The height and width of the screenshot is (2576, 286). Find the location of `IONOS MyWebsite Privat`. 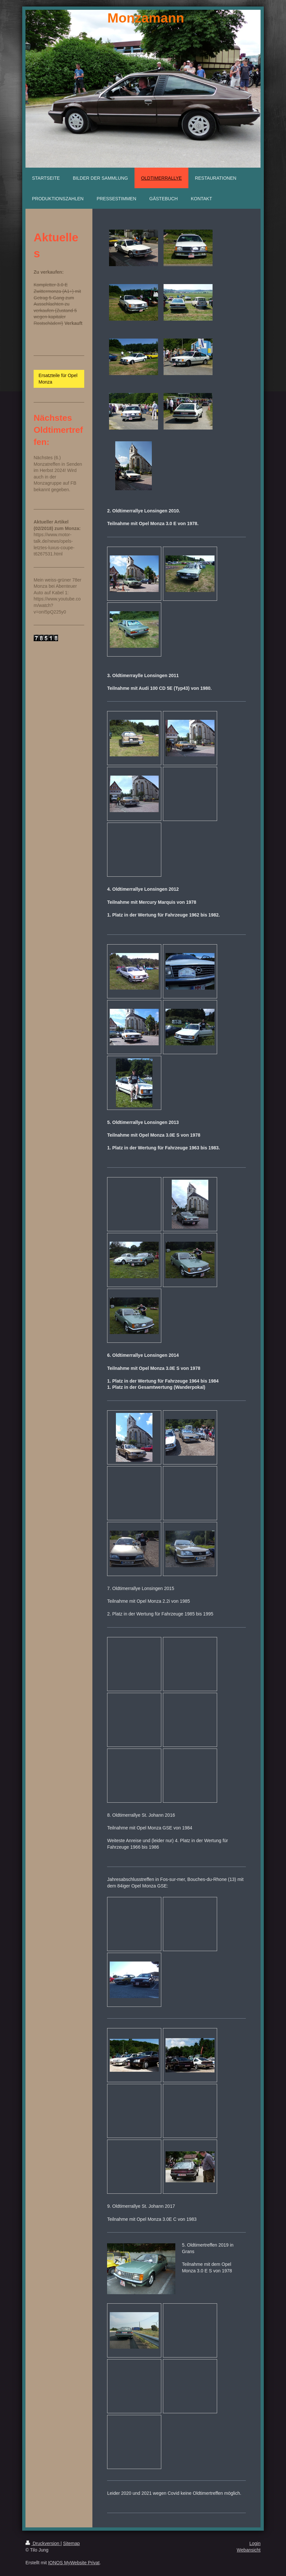

IONOS MyWebsite Privat is located at coordinates (74, 2562).